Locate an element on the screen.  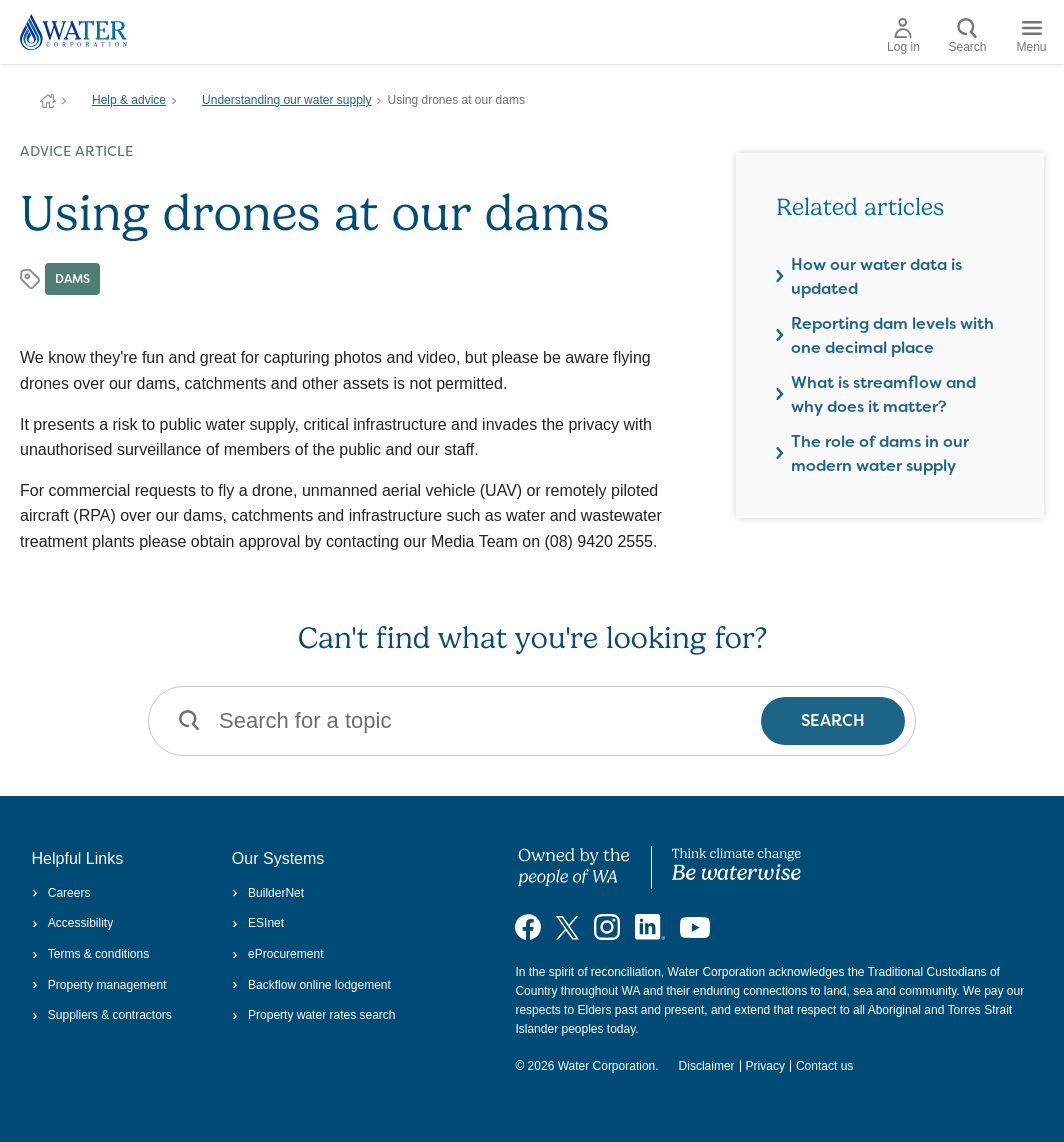
Terms & conditions is located at coordinates (91, 954).